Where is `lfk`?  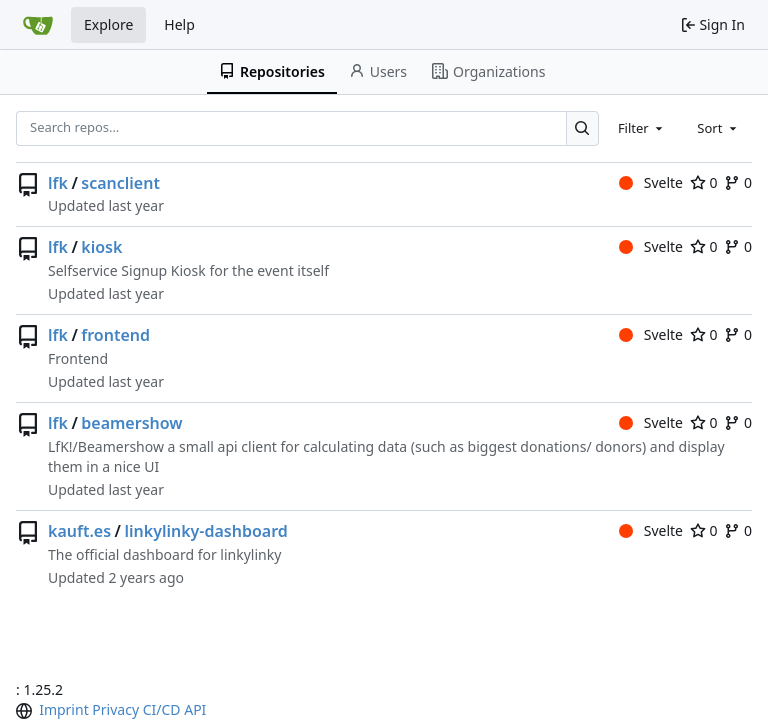
lfk is located at coordinates (58, 183).